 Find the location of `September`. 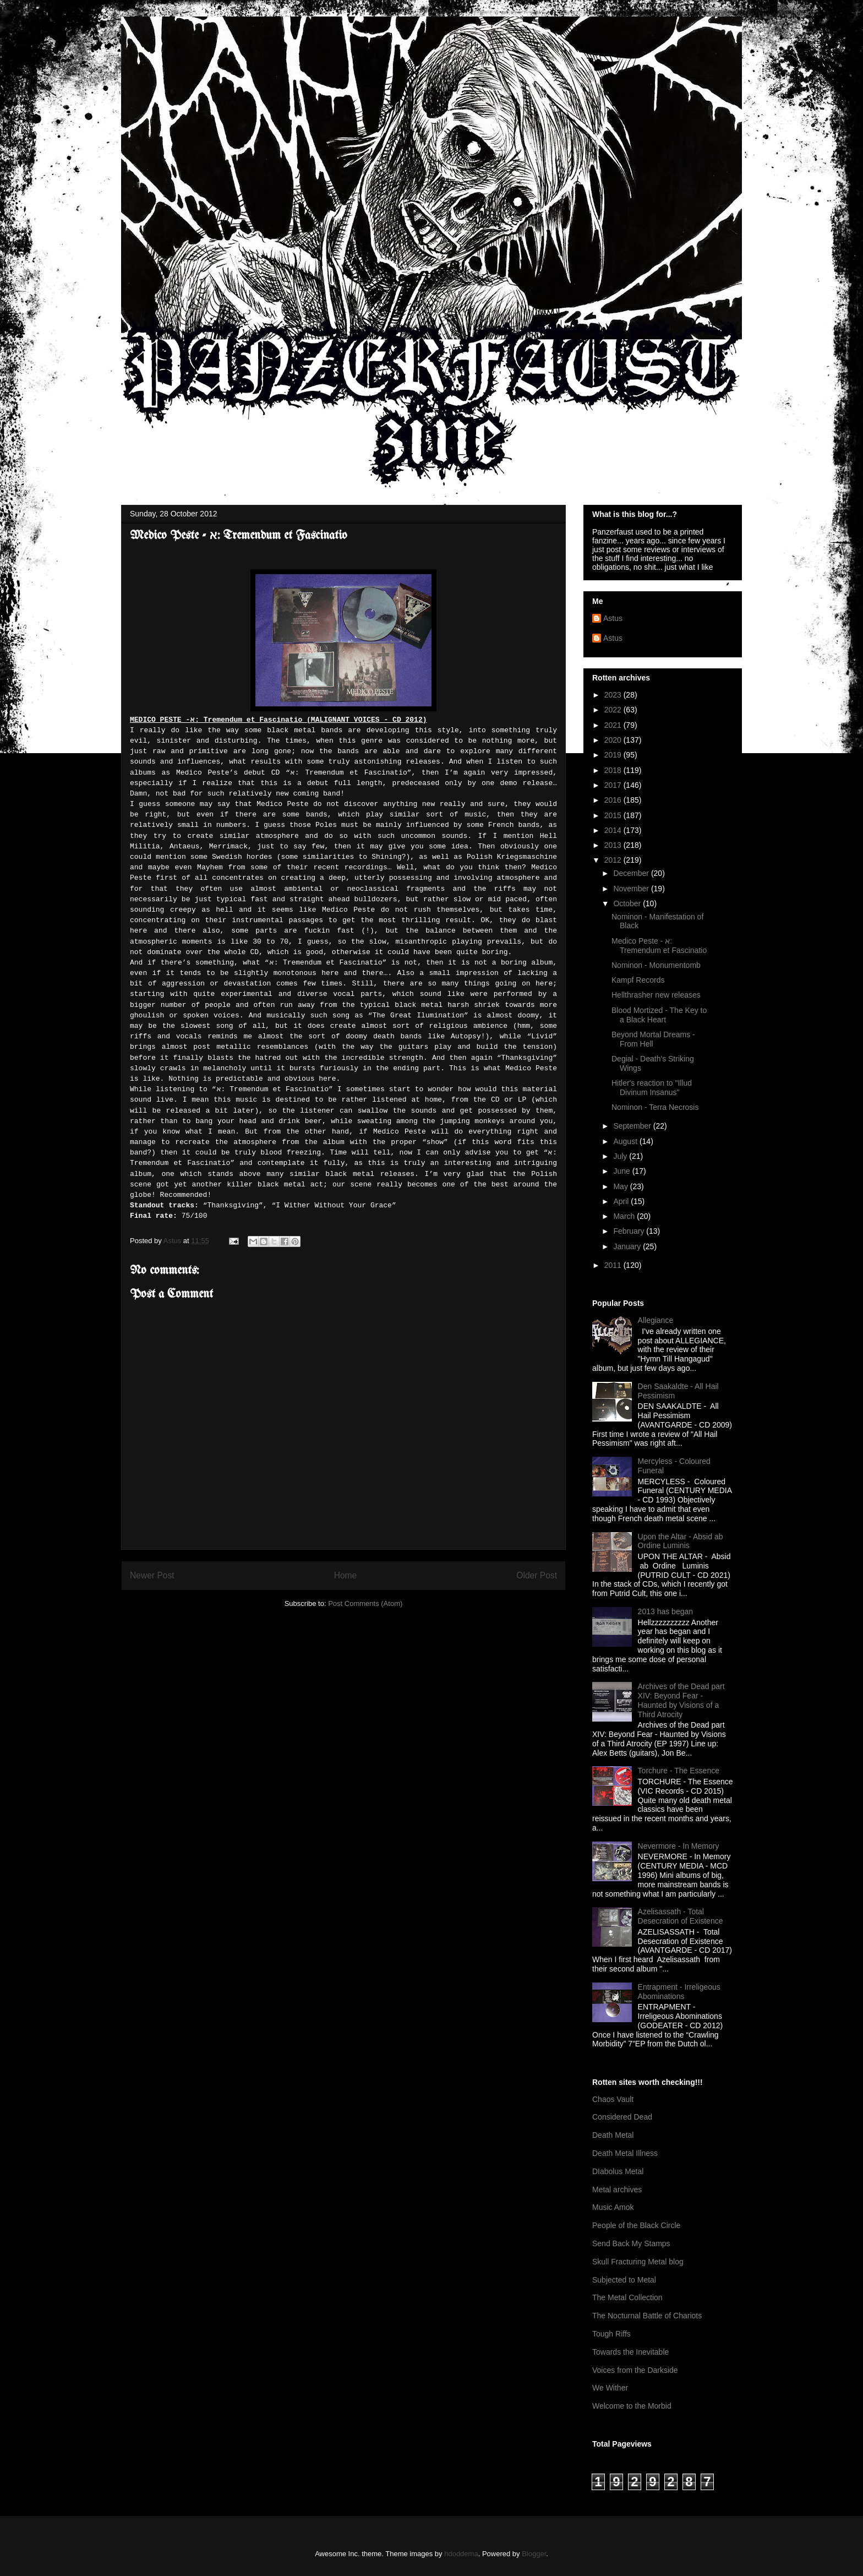

September is located at coordinates (633, 1125).